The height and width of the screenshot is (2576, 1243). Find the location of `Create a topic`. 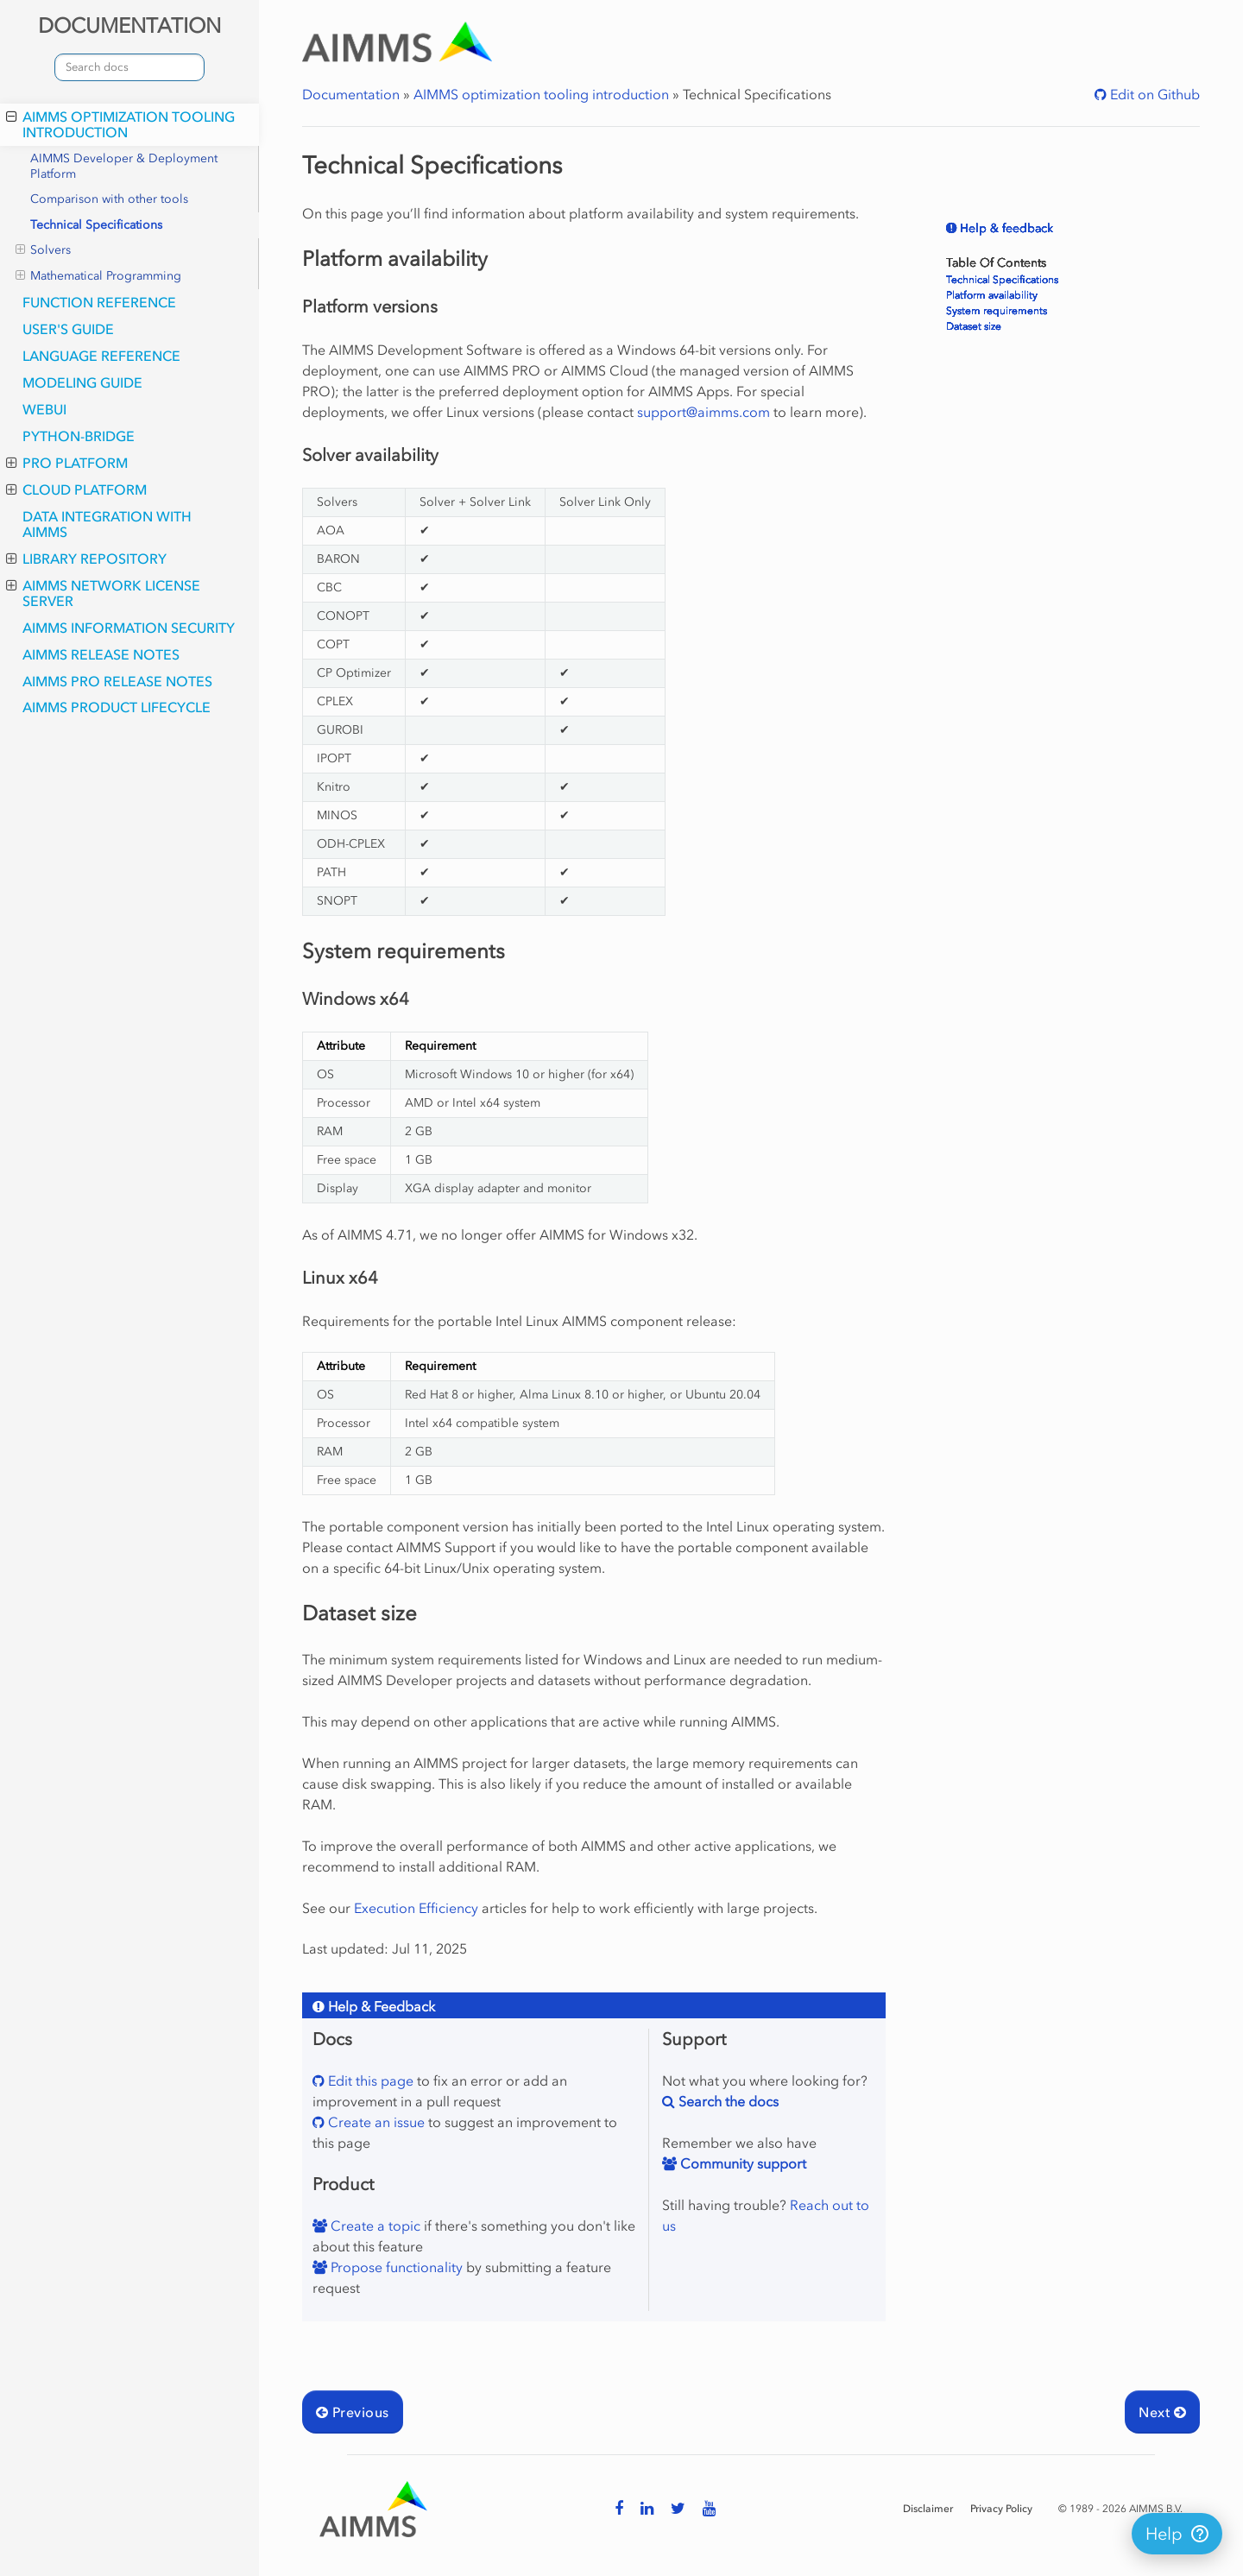

Create a topic is located at coordinates (373, 2225).